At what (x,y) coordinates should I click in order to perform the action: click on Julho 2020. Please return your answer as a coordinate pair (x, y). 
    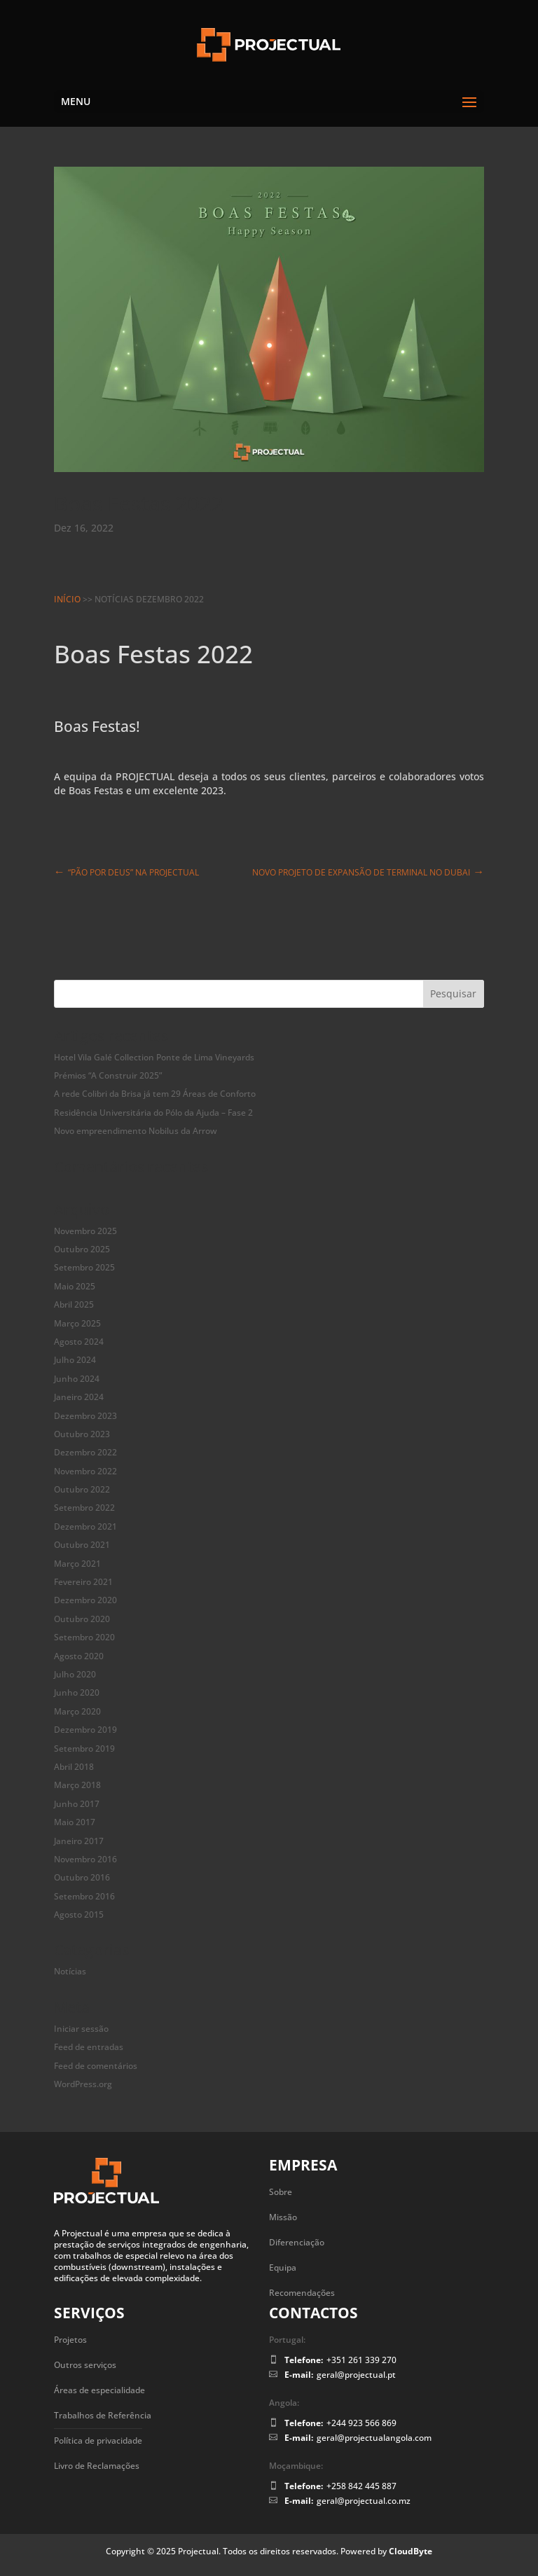
    Looking at the image, I should click on (75, 1674).